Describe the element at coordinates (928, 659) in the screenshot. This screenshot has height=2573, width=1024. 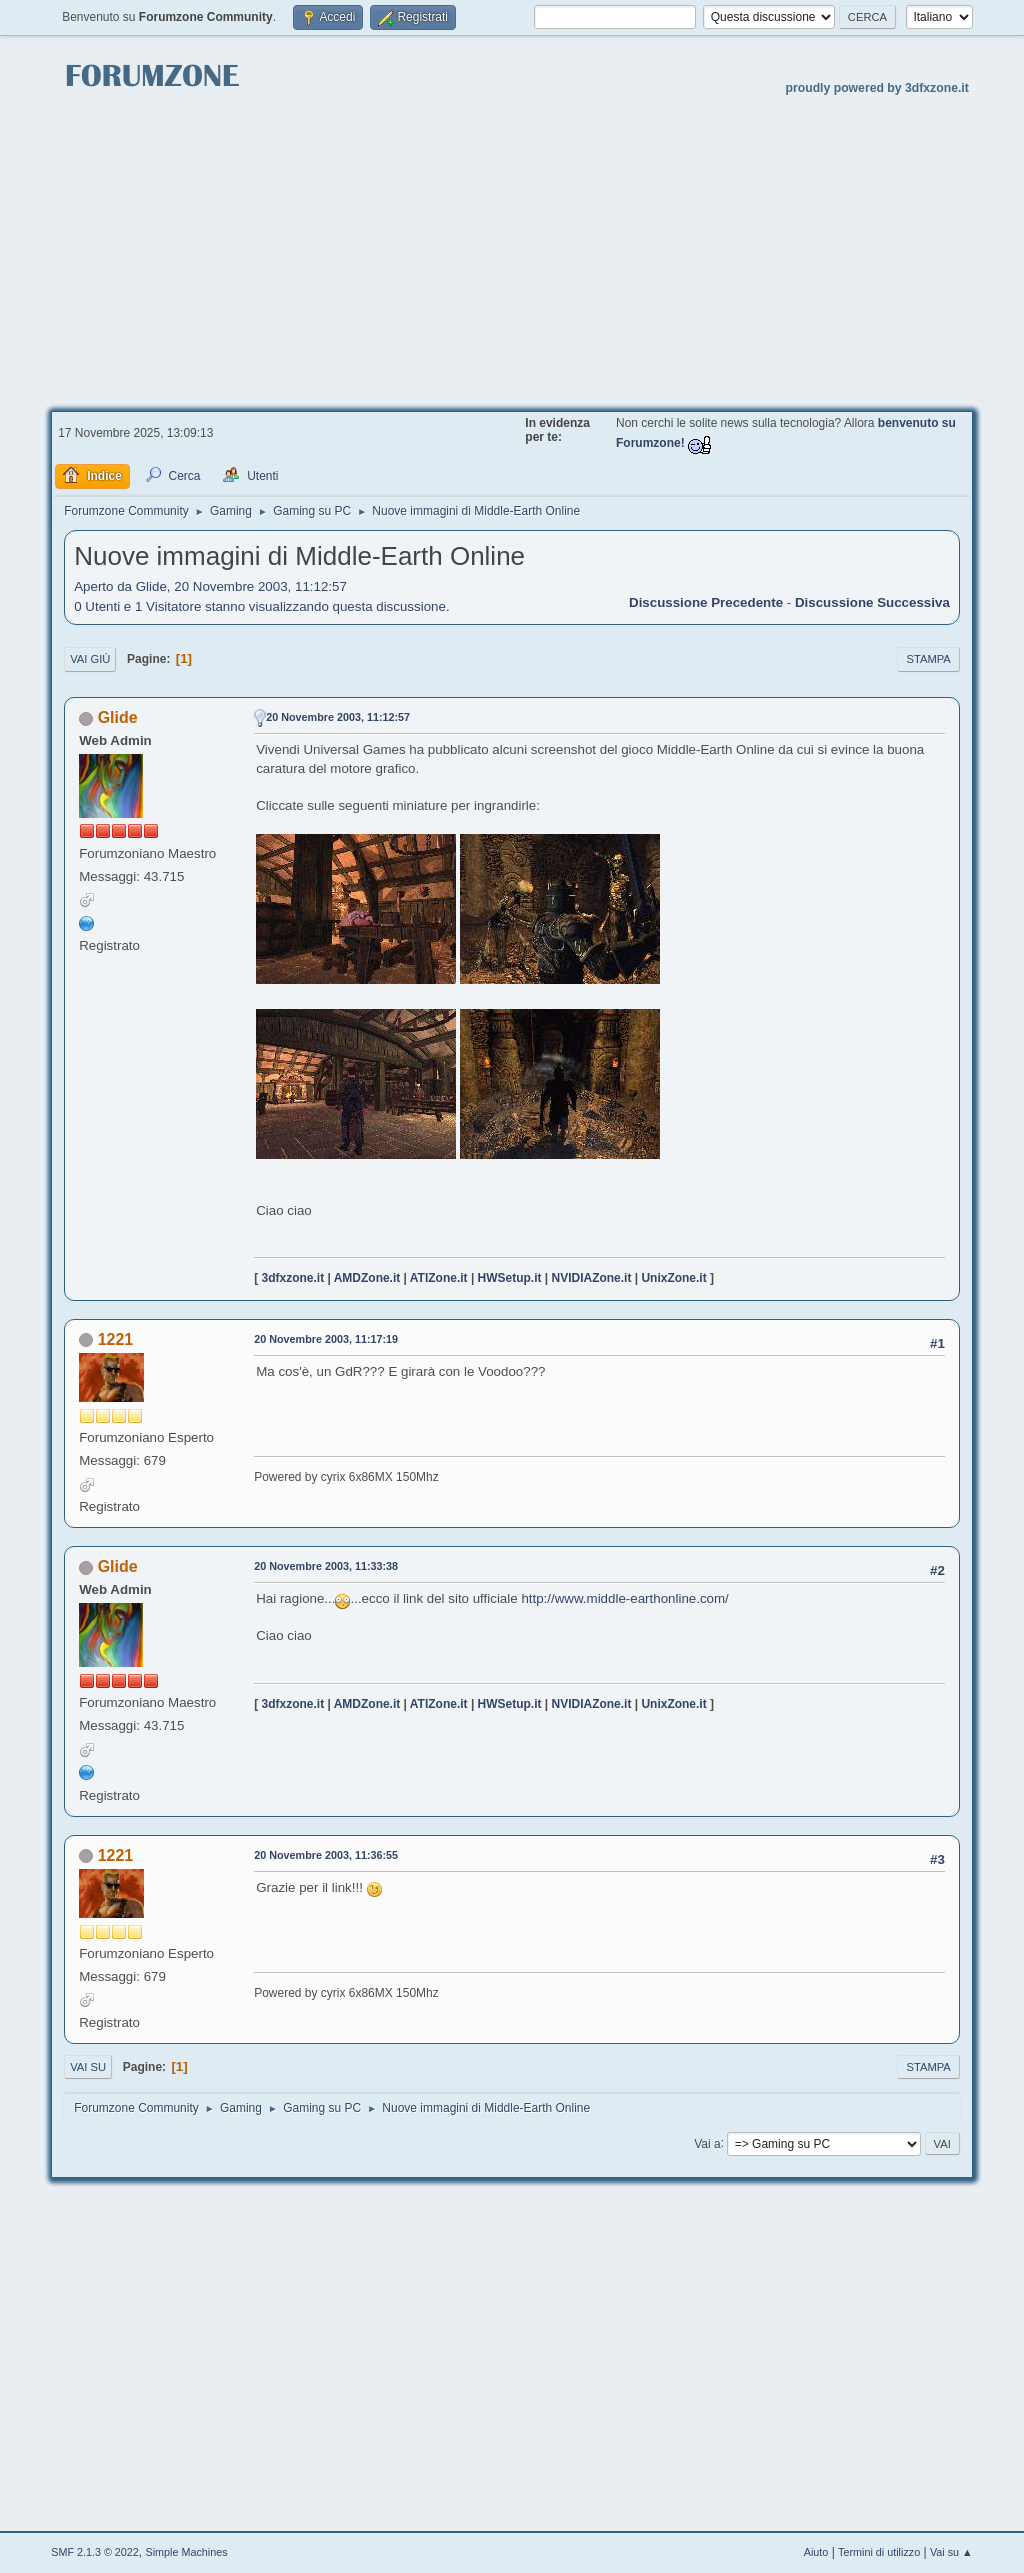
I see `Stampa` at that location.